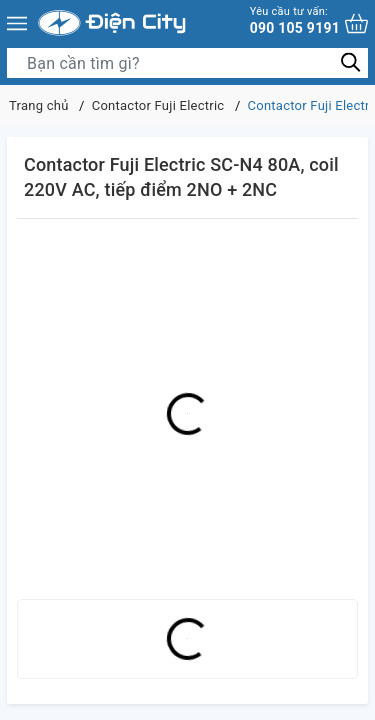 The height and width of the screenshot is (720, 375). Describe the element at coordinates (356, 23) in the screenshot. I see `[Xem giỏ hàng]` at that location.